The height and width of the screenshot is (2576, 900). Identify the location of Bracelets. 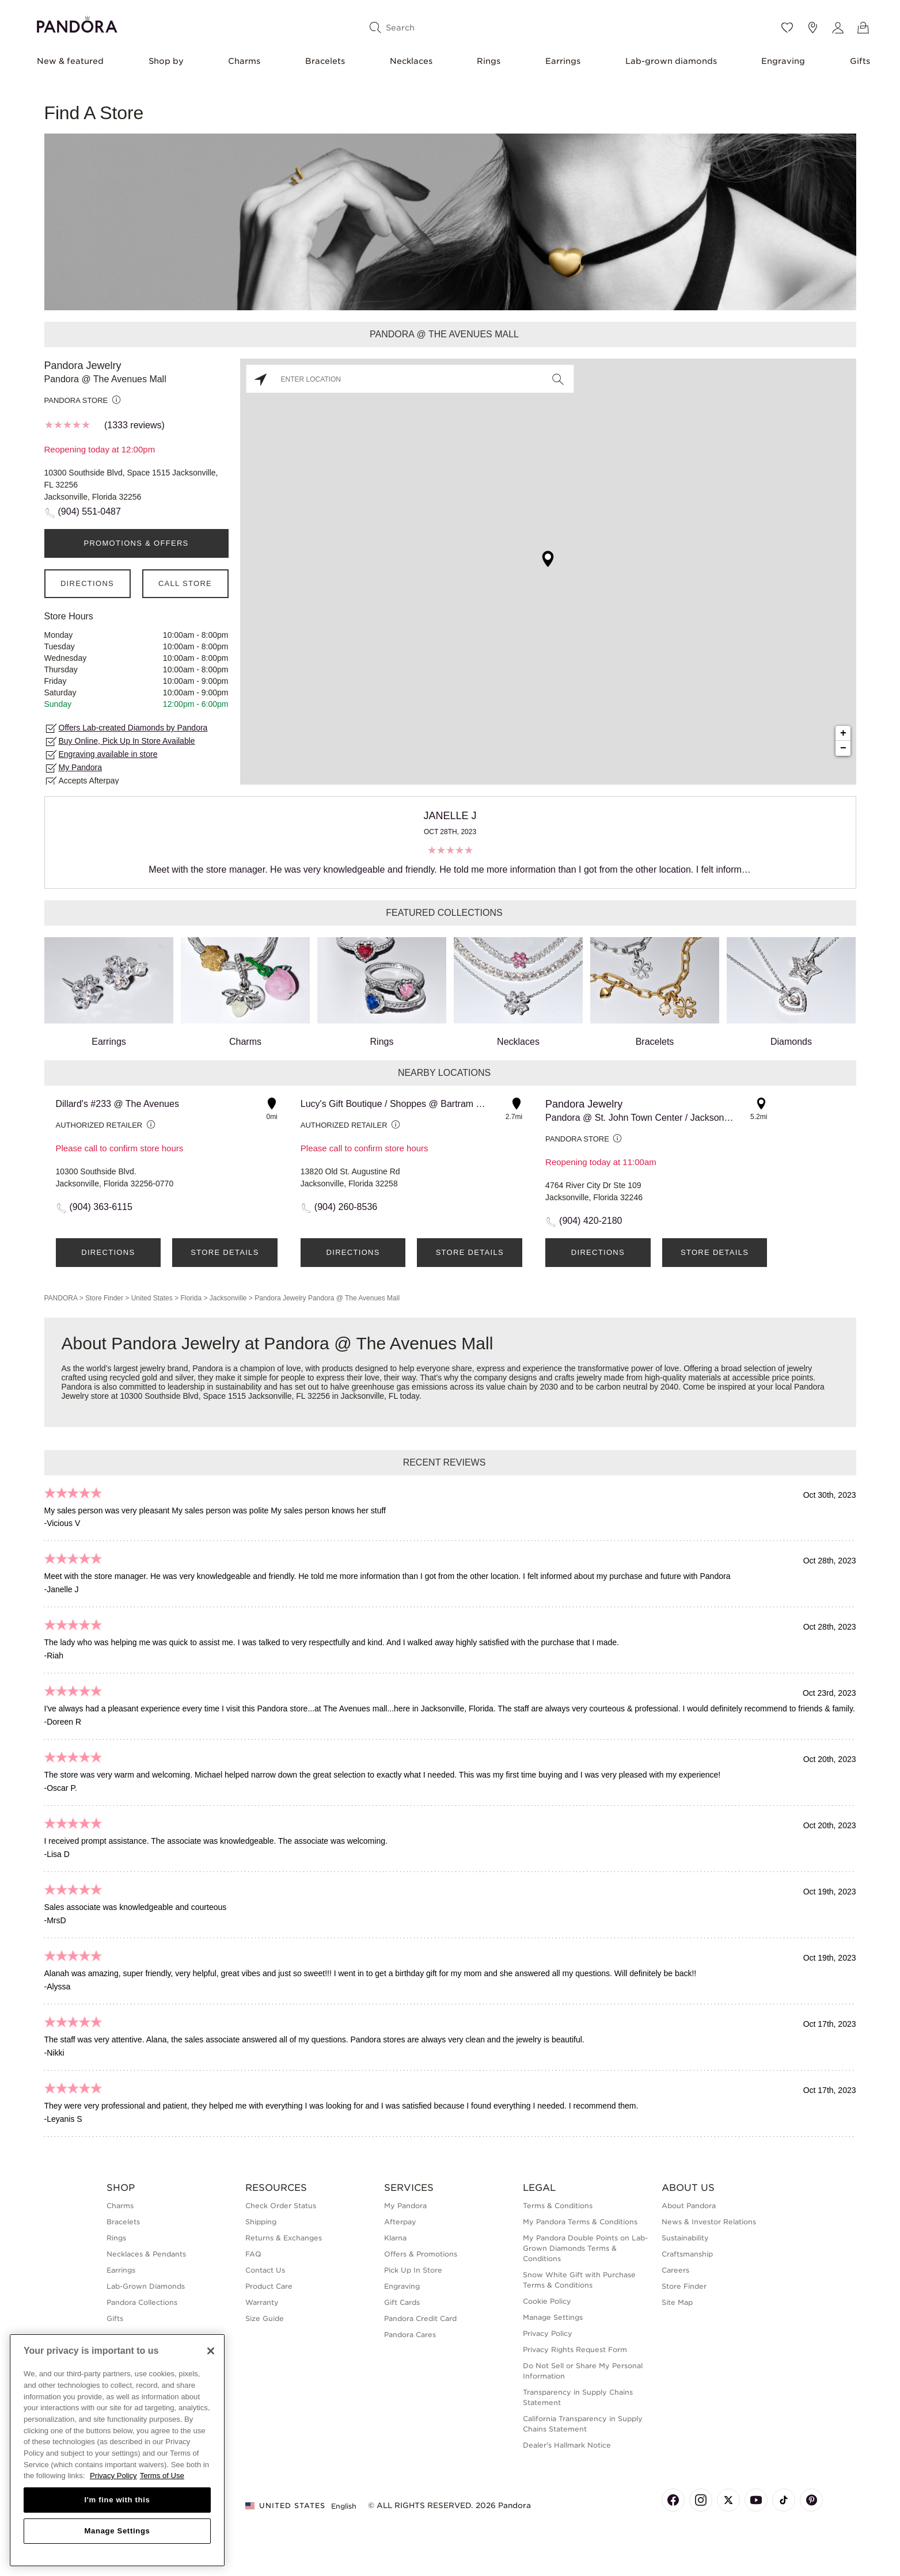
(325, 61).